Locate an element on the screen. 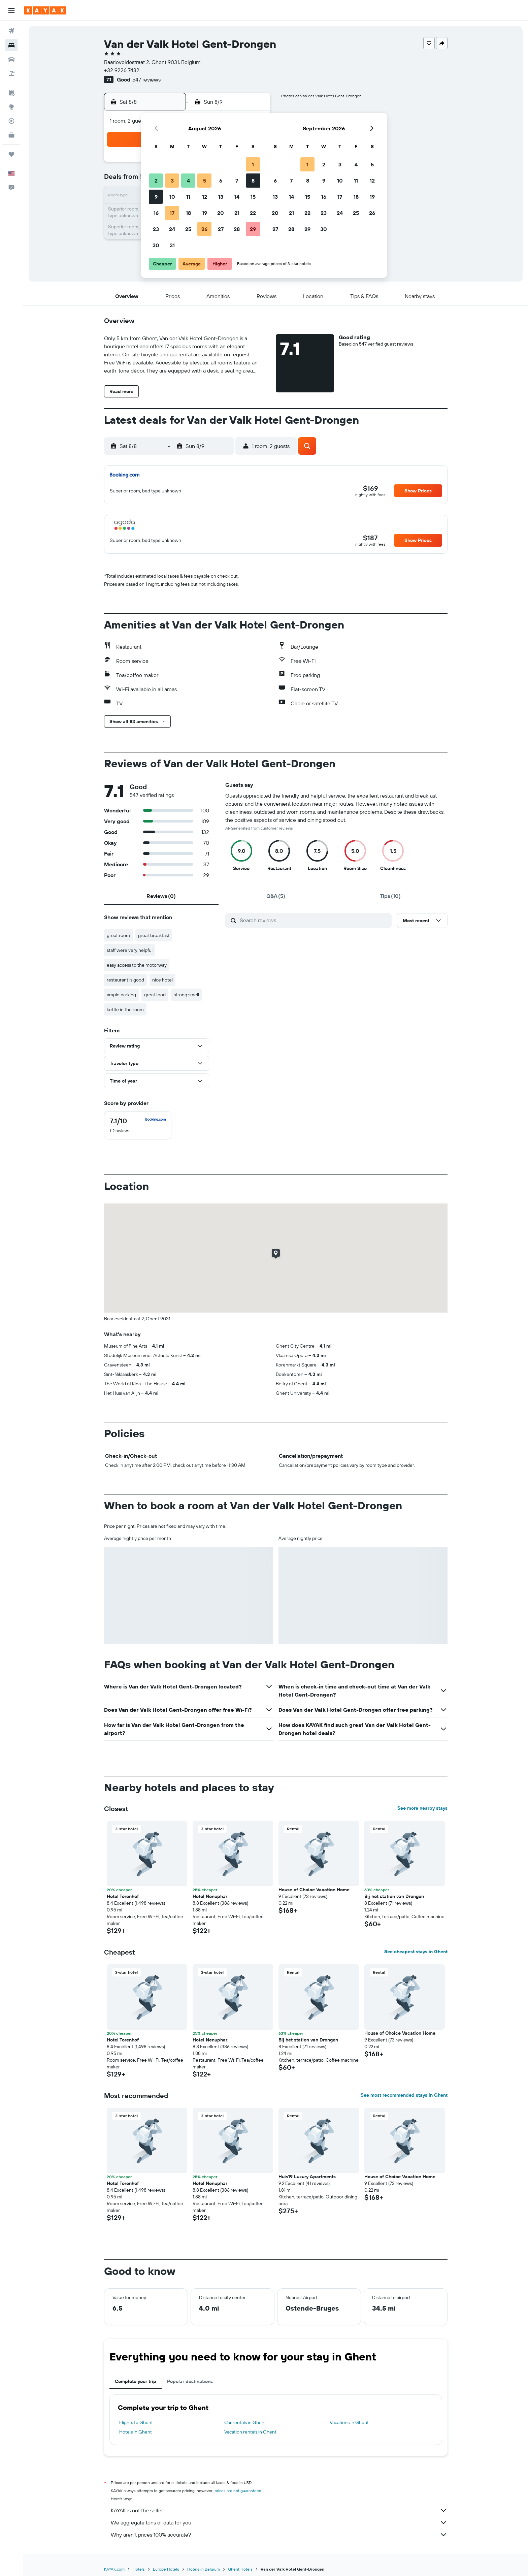 The width and height of the screenshot is (528, 2576). 4 [button] is located at coordinates (188, 180).